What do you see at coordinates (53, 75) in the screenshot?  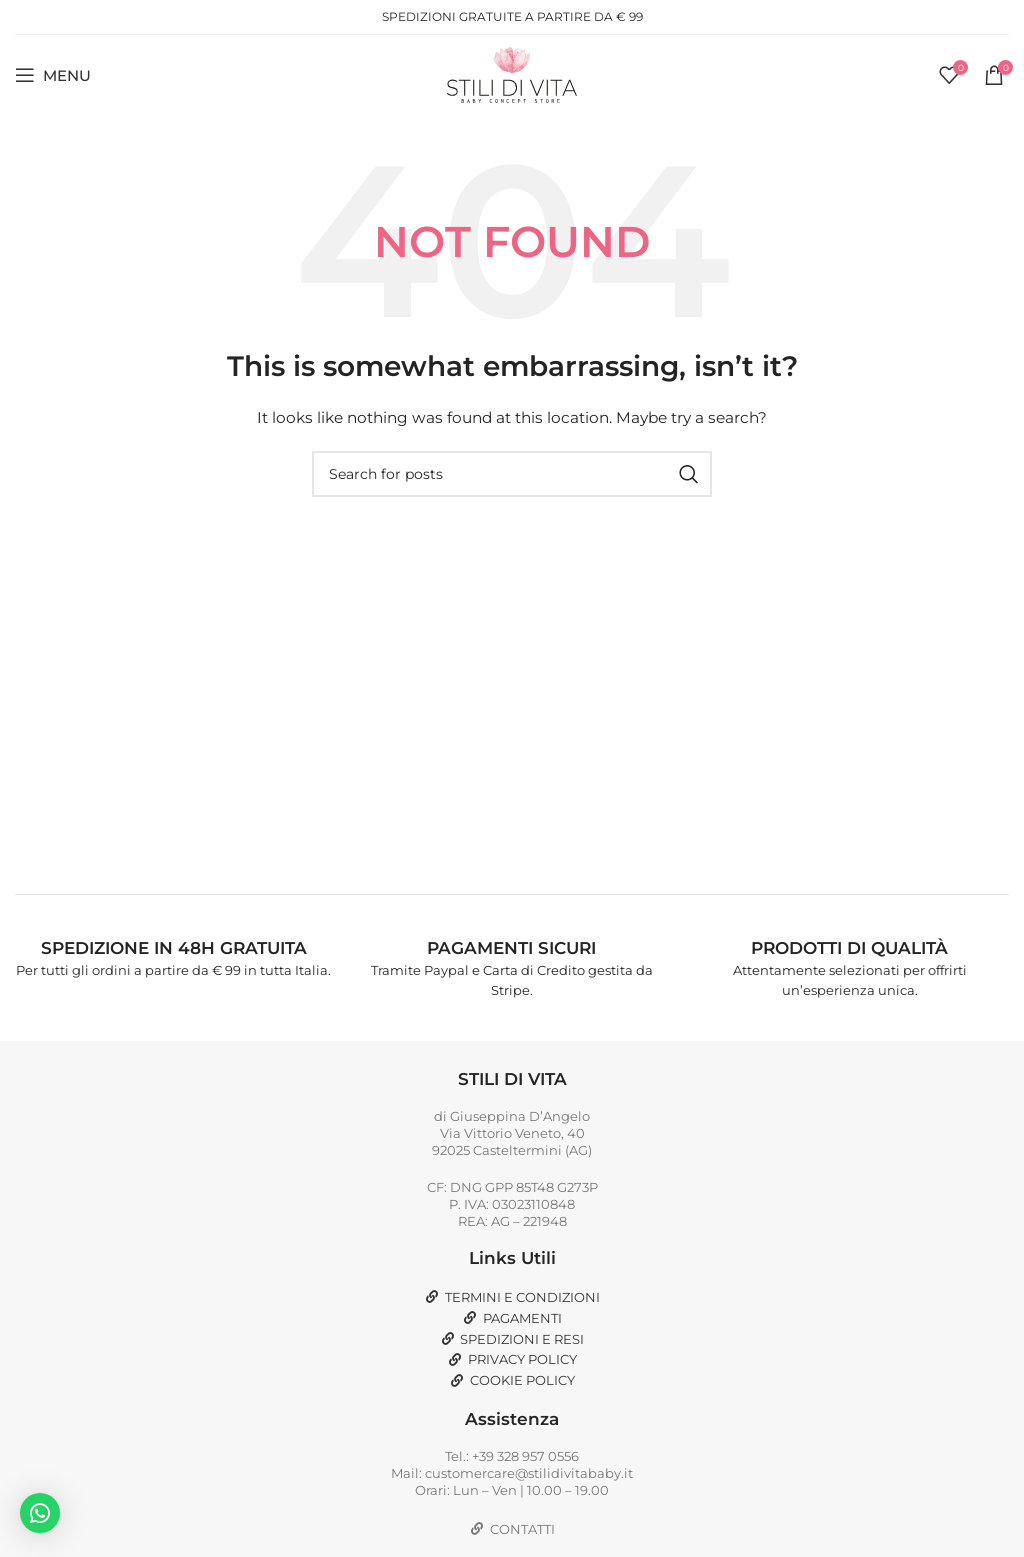 I see `[Open mobile menu]` at bounding box center [53, 75].